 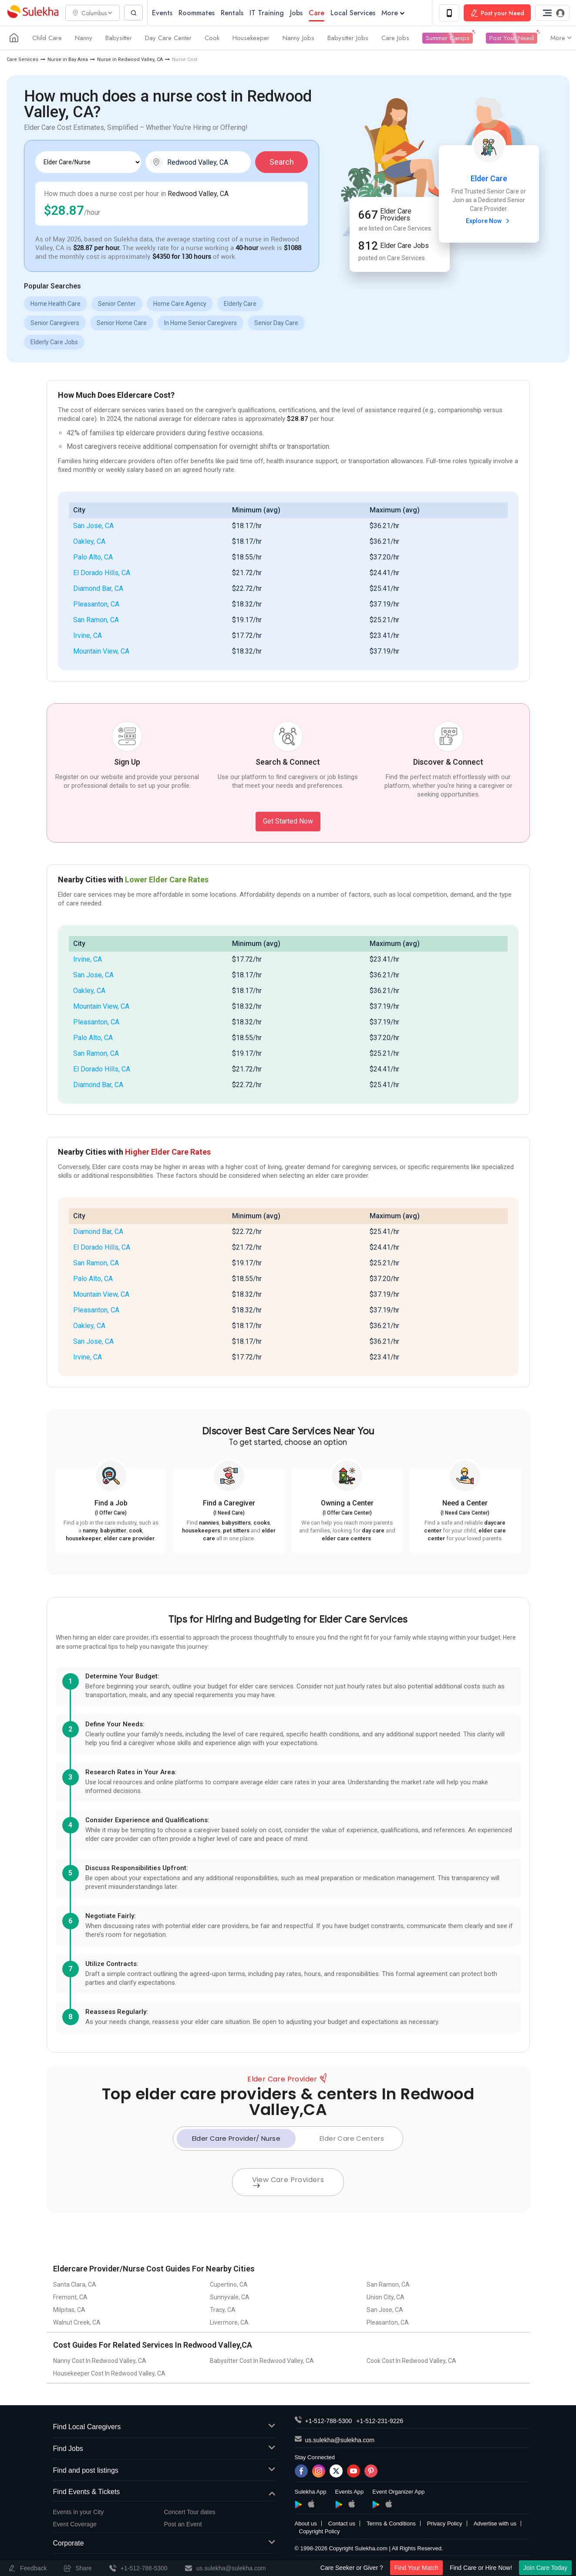 I want to click on El Dorado Hills, CA, so click(x=101, y=573).